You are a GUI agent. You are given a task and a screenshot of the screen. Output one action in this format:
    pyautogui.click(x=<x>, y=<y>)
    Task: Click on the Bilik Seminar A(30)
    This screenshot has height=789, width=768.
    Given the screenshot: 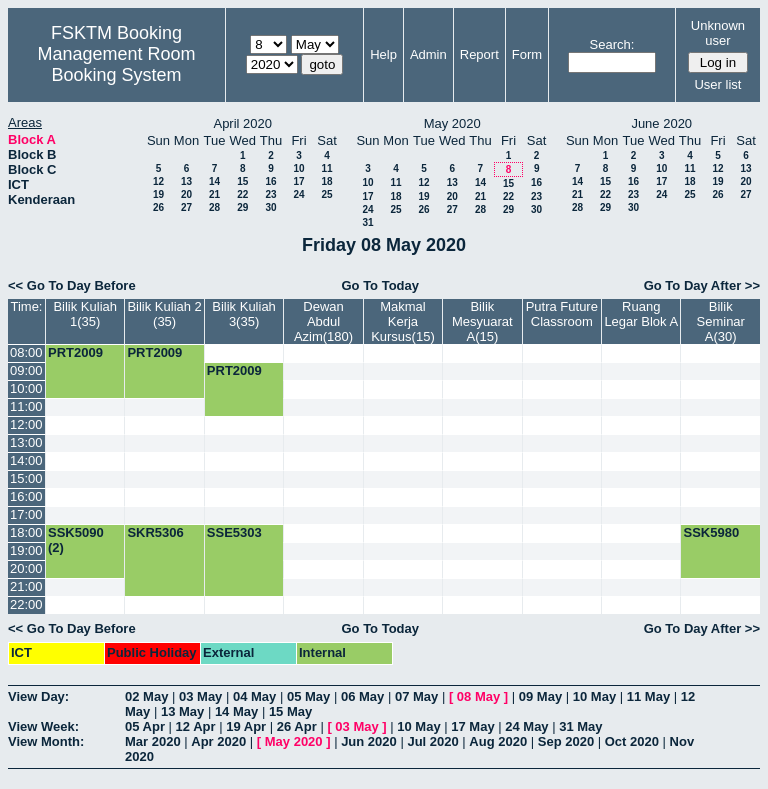 What is the action you would take?
    pyautogui.click(x=721, y=321)
    